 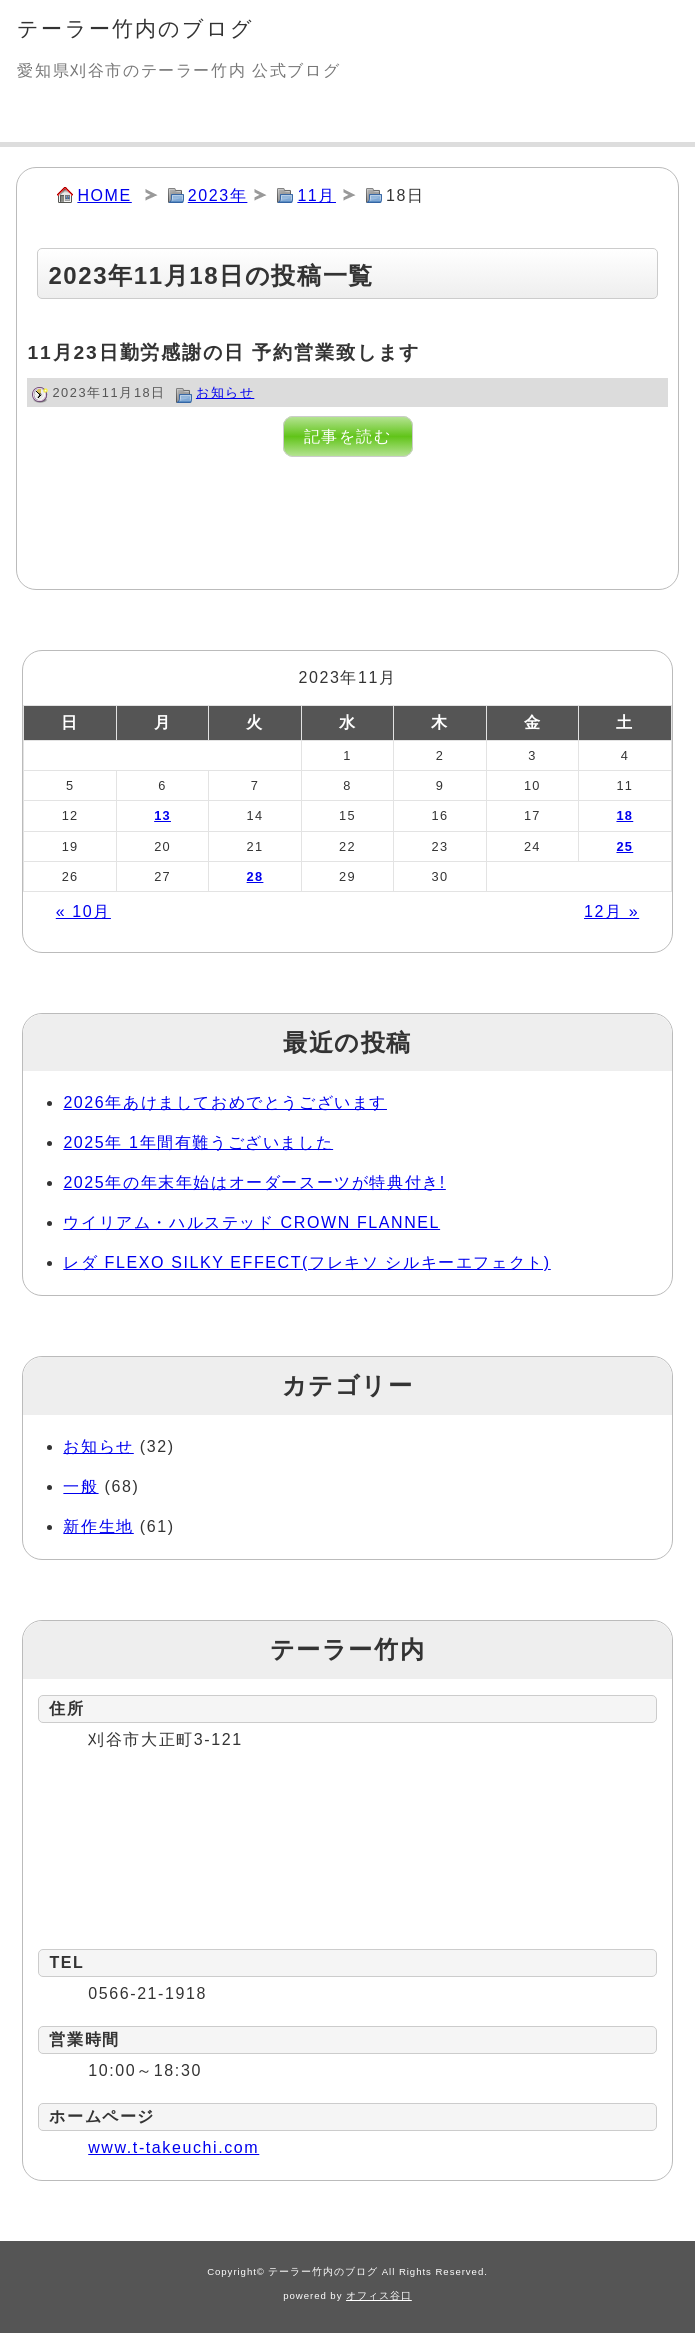 What do you see at coordinates (255, 876) in the screenshot?
I see `28 [2023年11月28日 に投稿を公開]` at bounding box center [255, 876].